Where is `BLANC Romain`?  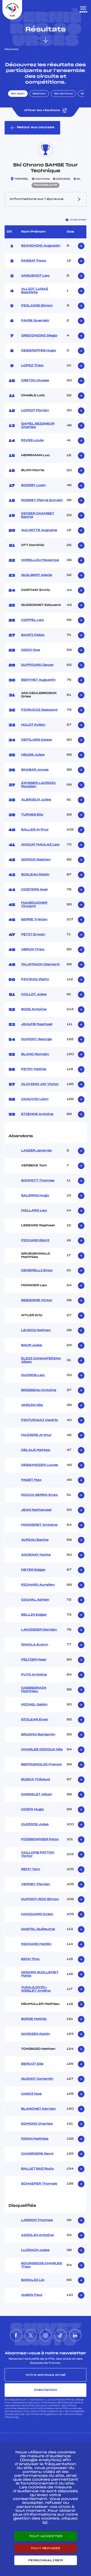 BLANC Romain is located at coordinates (35, 1054).